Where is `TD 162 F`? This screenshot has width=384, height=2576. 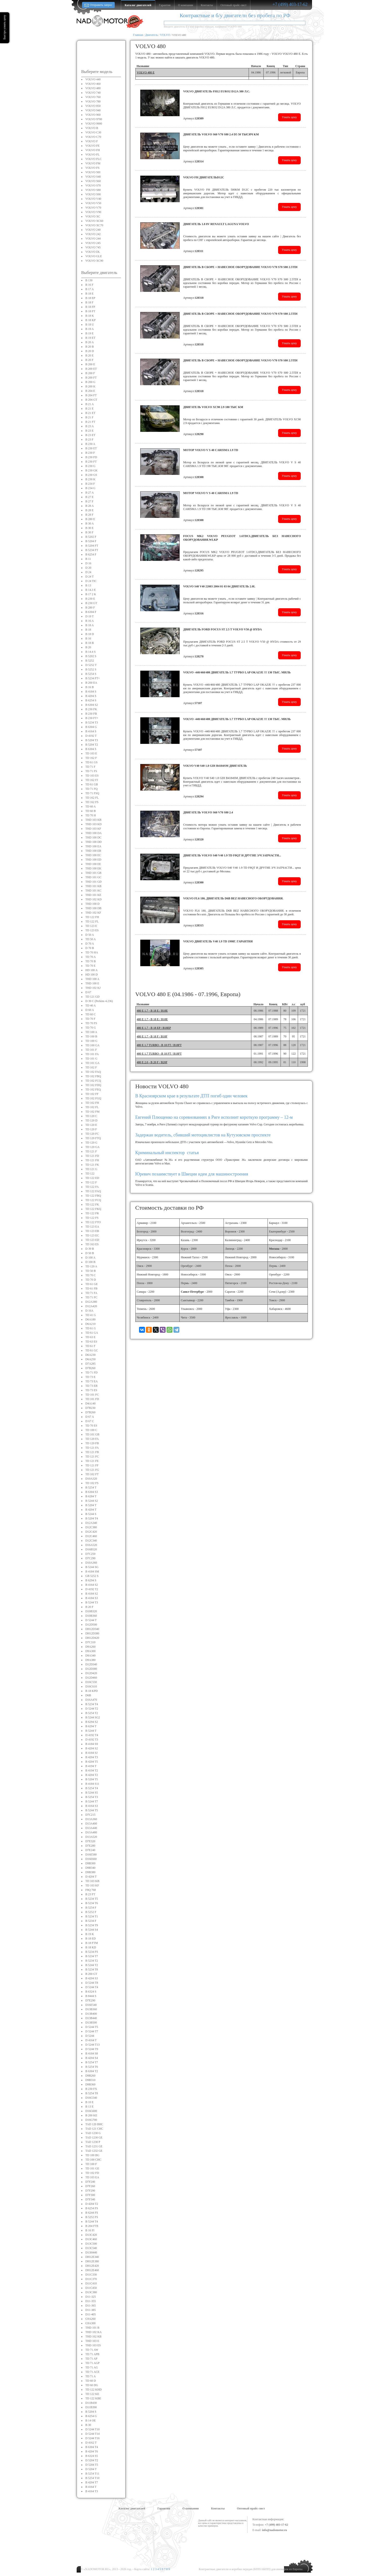 TD 162 F is located at coordinates (90, 758).